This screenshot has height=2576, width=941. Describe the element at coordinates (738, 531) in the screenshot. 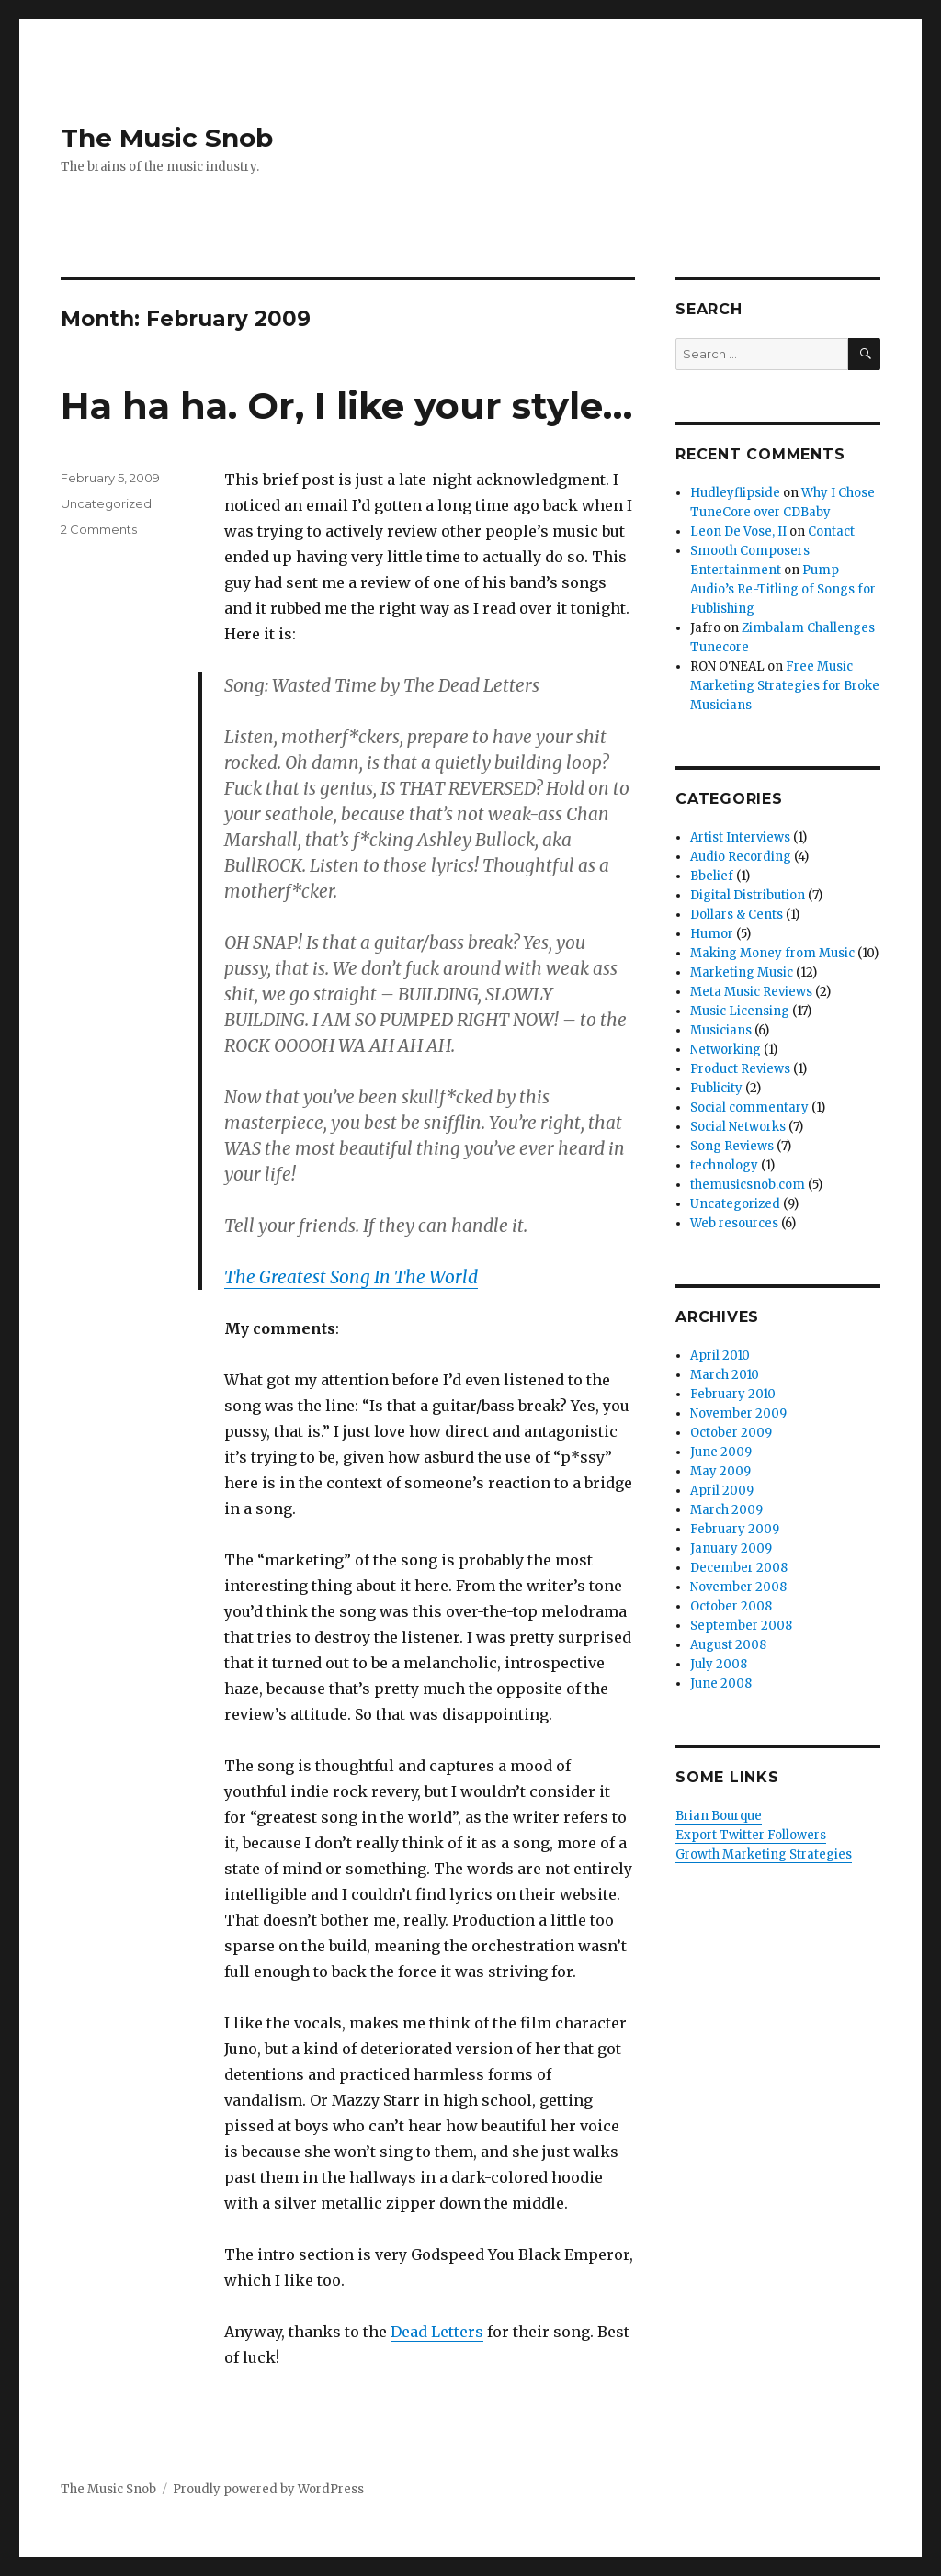

I see `Leon De Vose, II` at that location.